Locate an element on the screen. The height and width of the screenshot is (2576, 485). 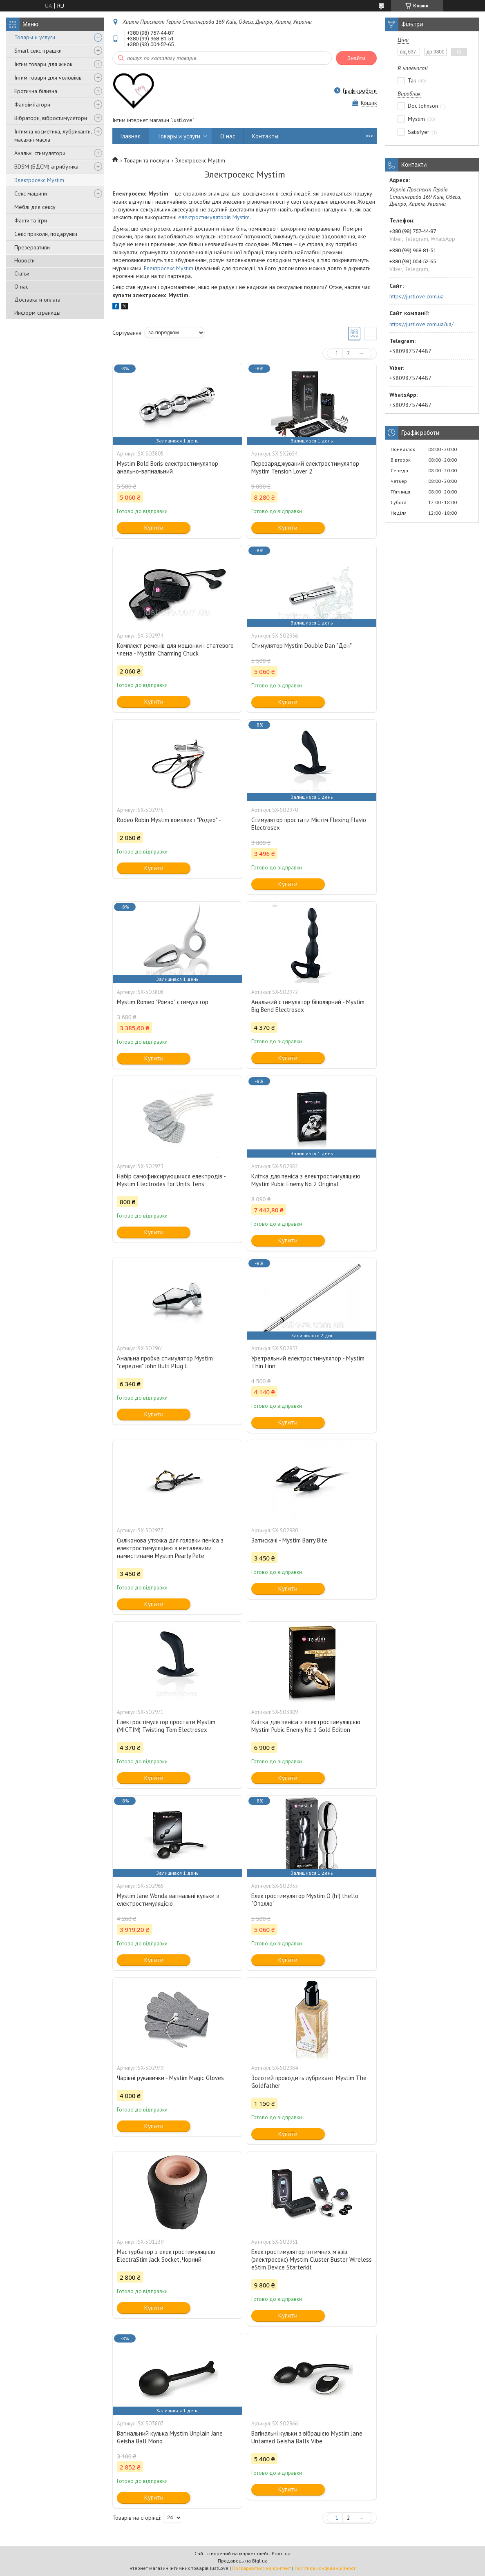
Еротична білизна is located at coordinates (35, 91).